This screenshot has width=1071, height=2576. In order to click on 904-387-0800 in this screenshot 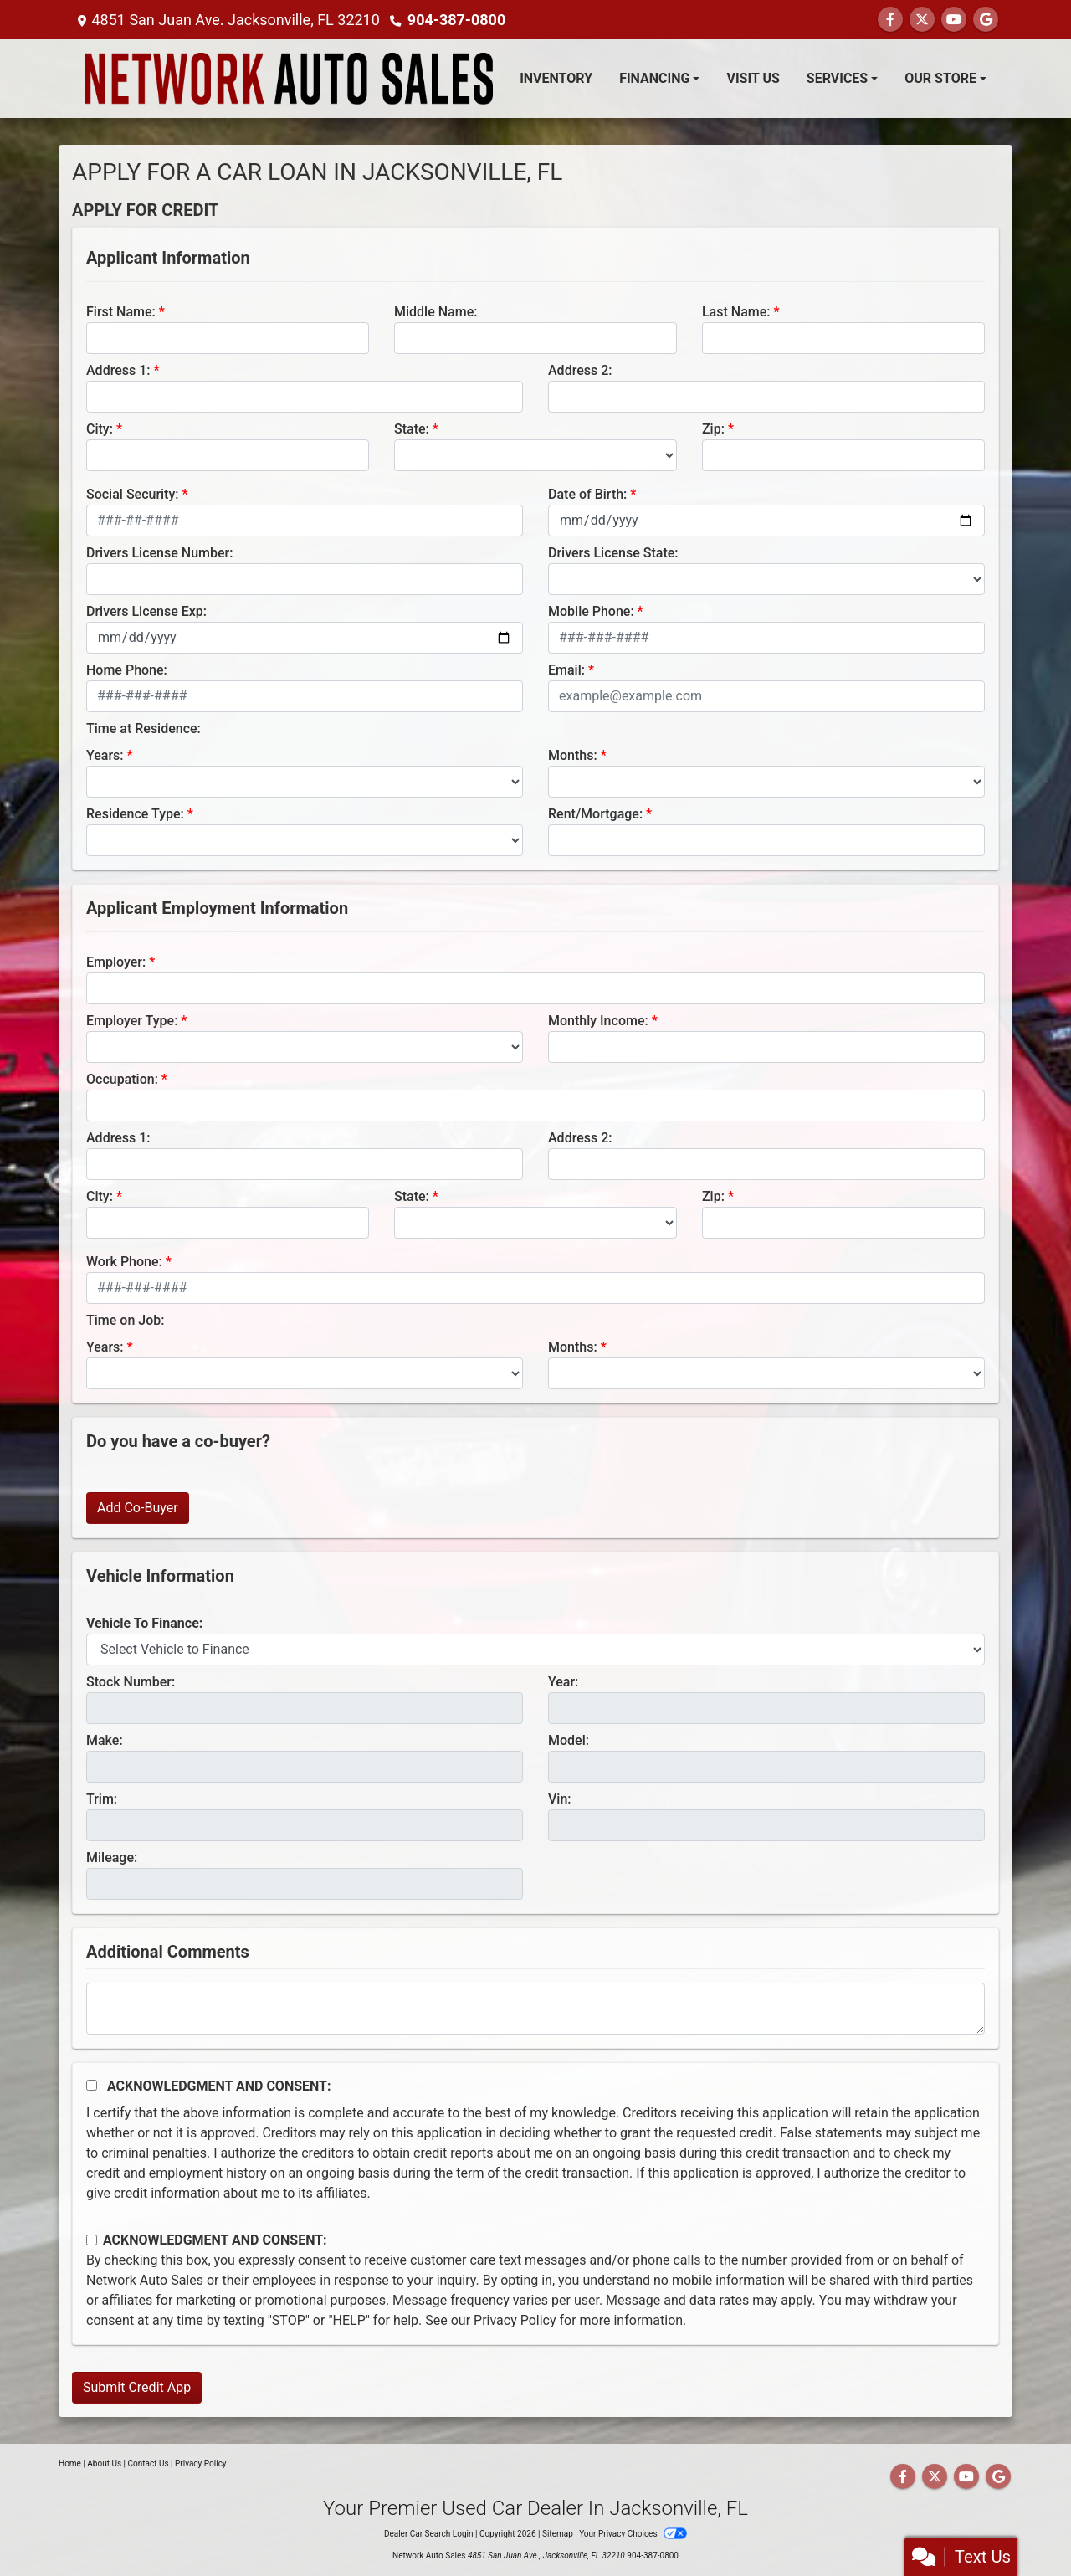, I will do `click(456, 19)`.